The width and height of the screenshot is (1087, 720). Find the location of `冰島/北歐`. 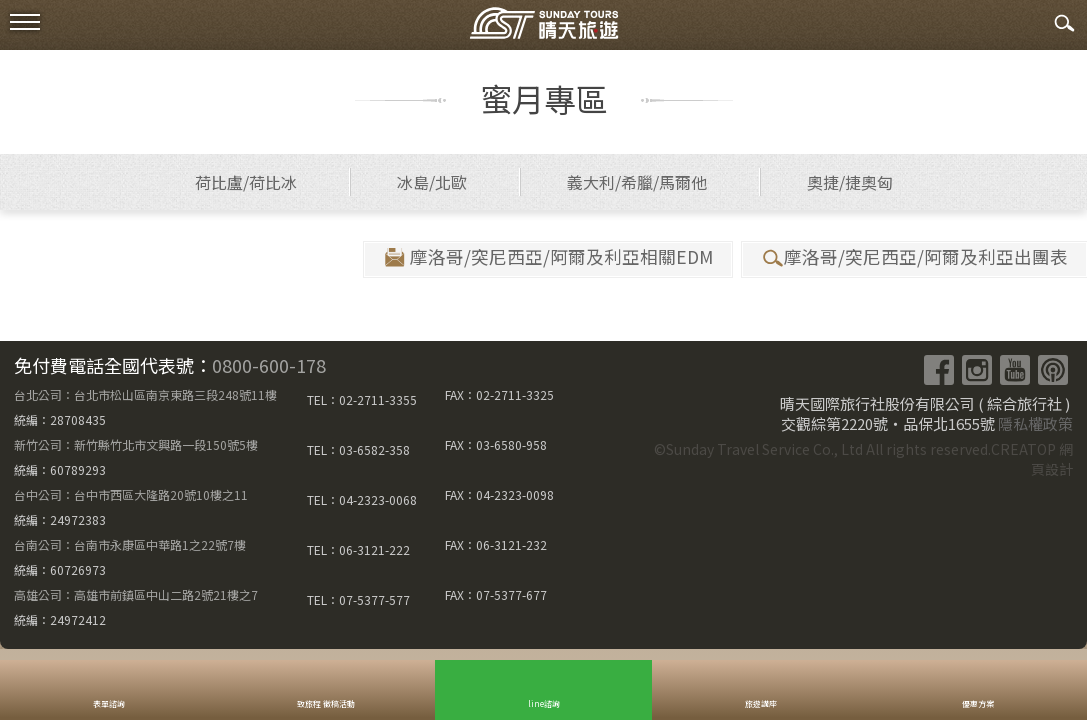

冰島/北歐 is located at coordinates (432, 182).